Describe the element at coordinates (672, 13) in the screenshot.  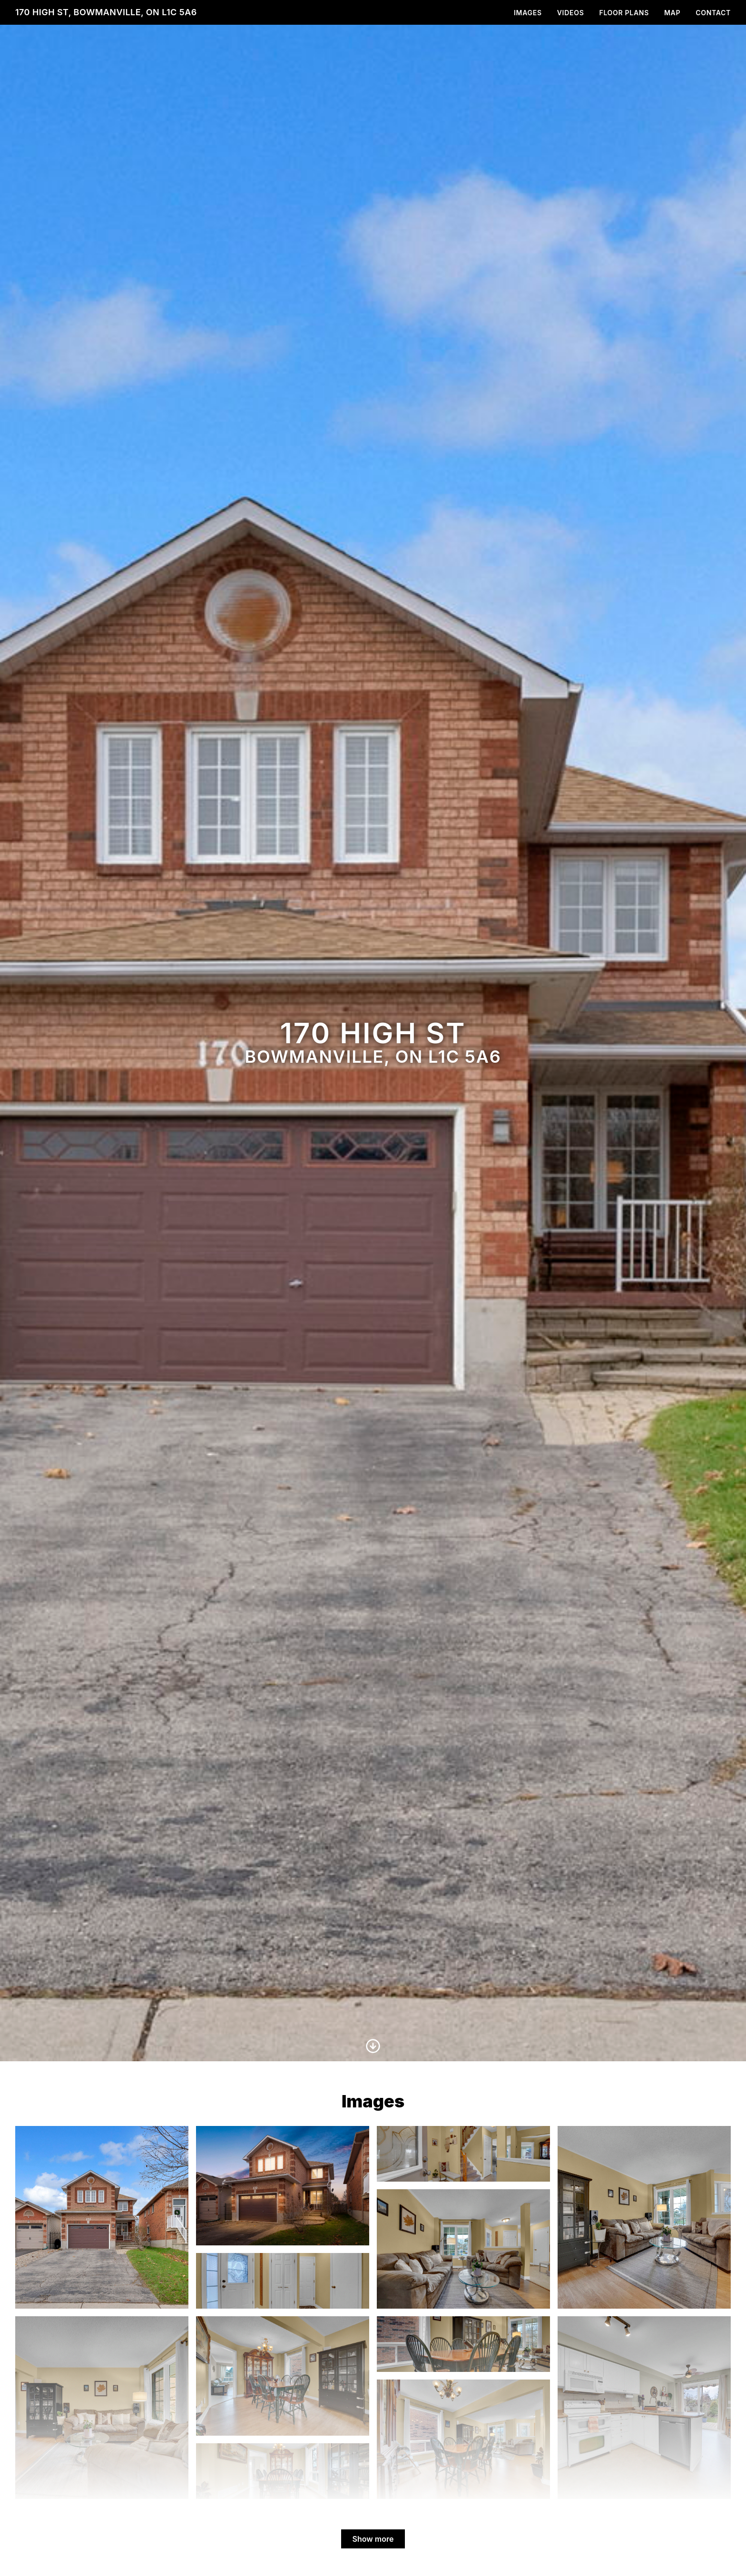
I see `Map` at that location.